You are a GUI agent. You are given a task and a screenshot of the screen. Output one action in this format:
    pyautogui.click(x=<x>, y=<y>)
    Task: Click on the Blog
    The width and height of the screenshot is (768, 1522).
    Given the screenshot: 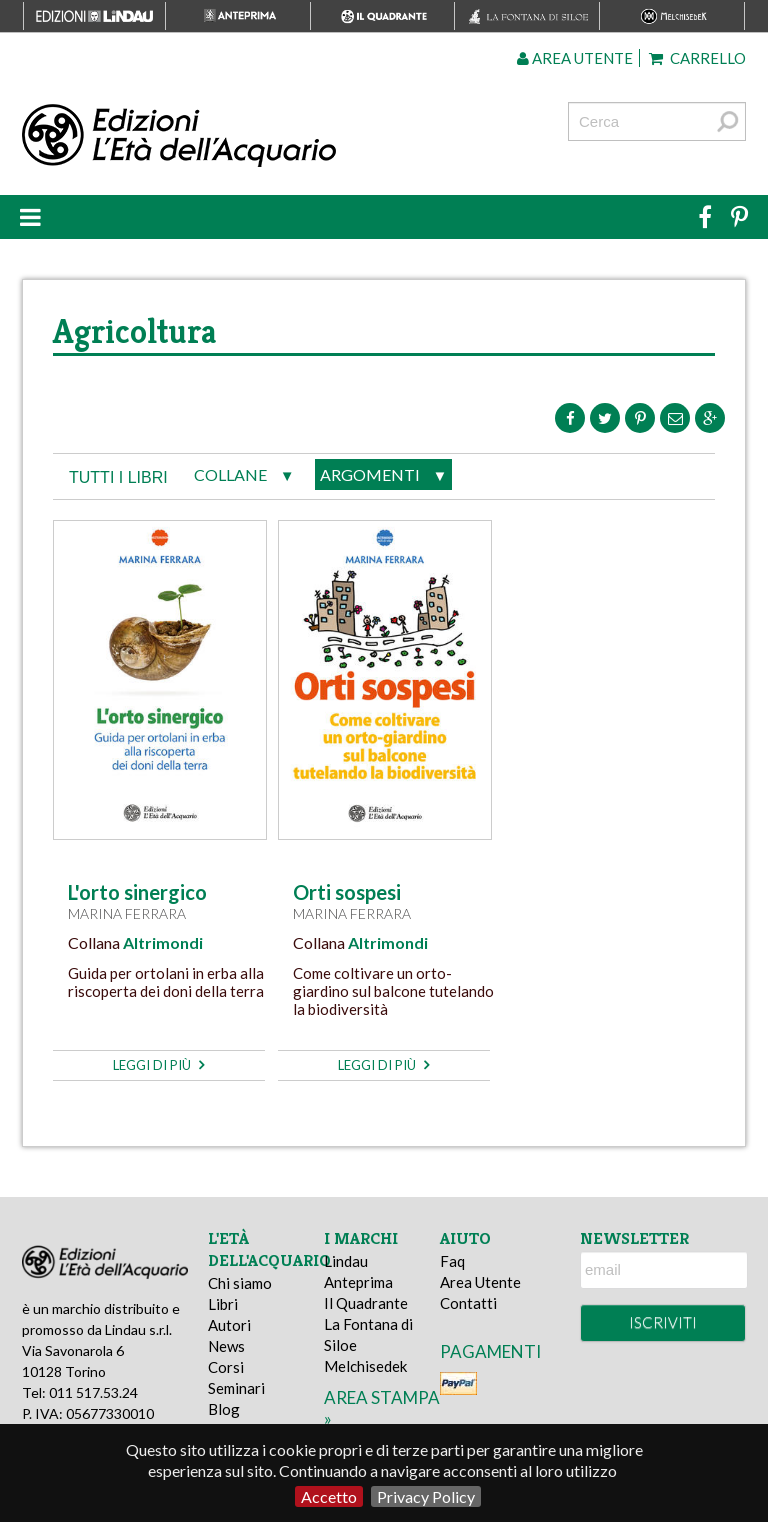 What is the action you would take?
    pyautogui.click(x=224, y=1409)
    